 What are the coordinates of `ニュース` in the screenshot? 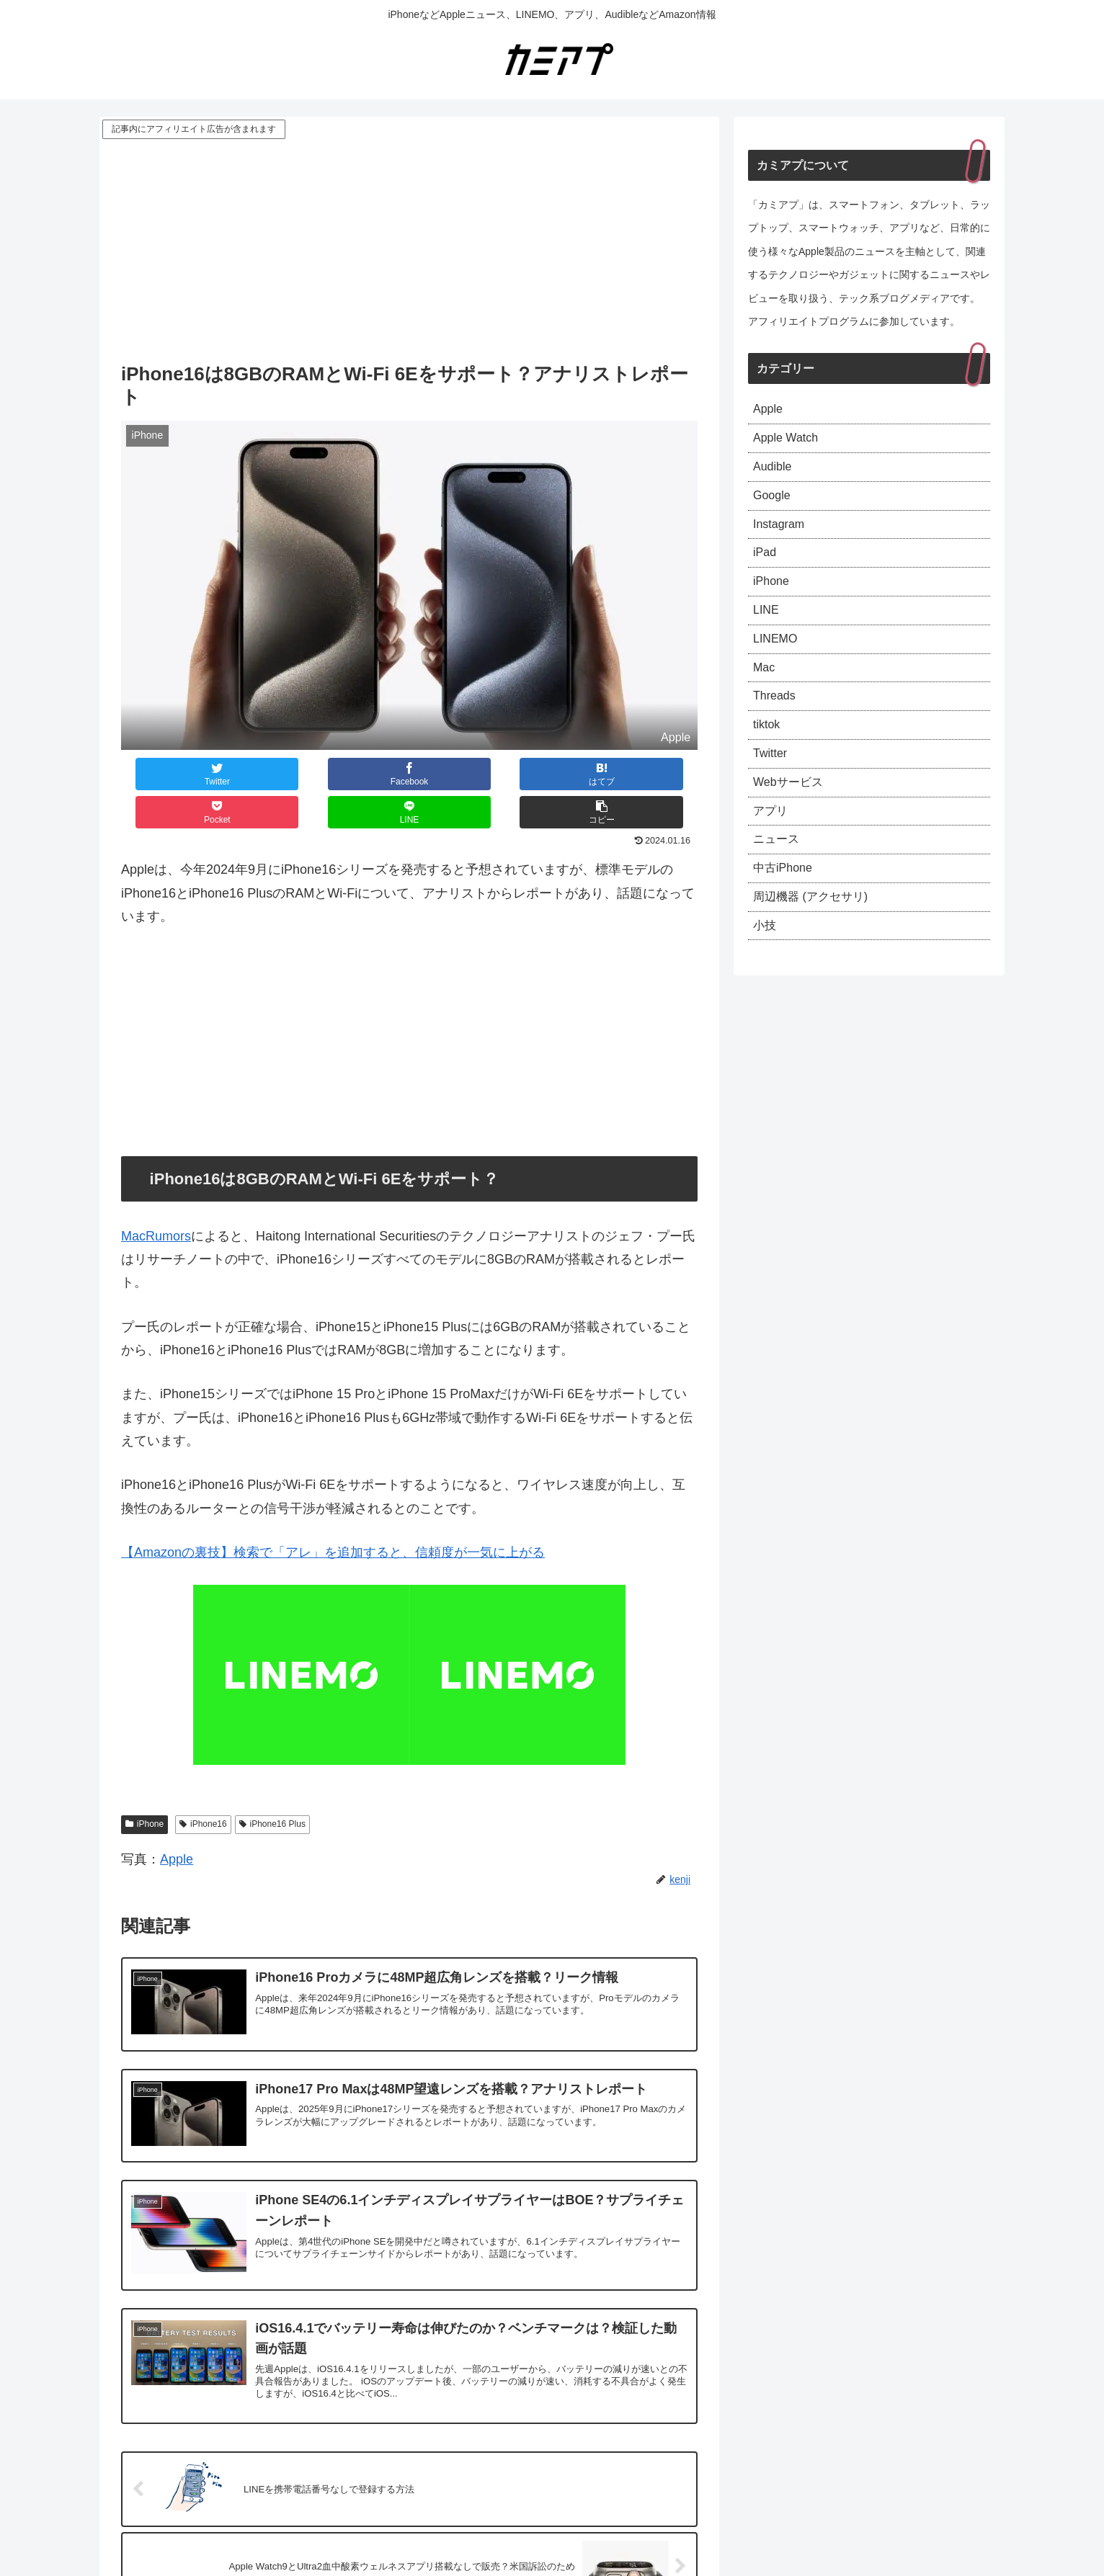 It's located at (779, 879).